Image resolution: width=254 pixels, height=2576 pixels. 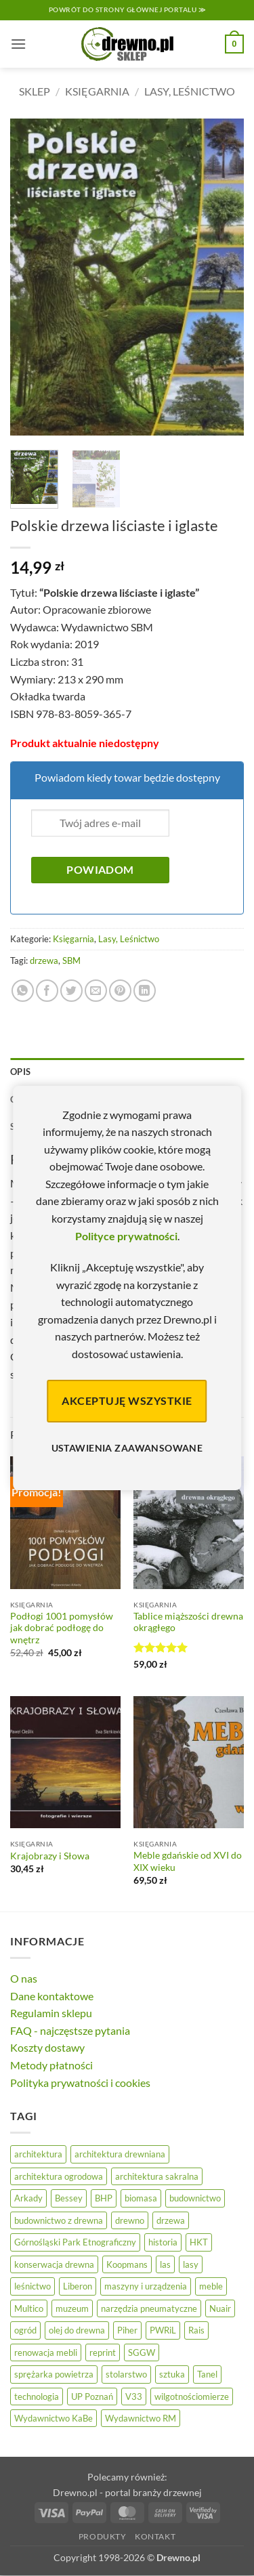 What do you see at coordinates (187, 1861) in the screenshot?
I see `Meble gdańskie od XVI do XIX wieku` at bounding box center [187, 1861].